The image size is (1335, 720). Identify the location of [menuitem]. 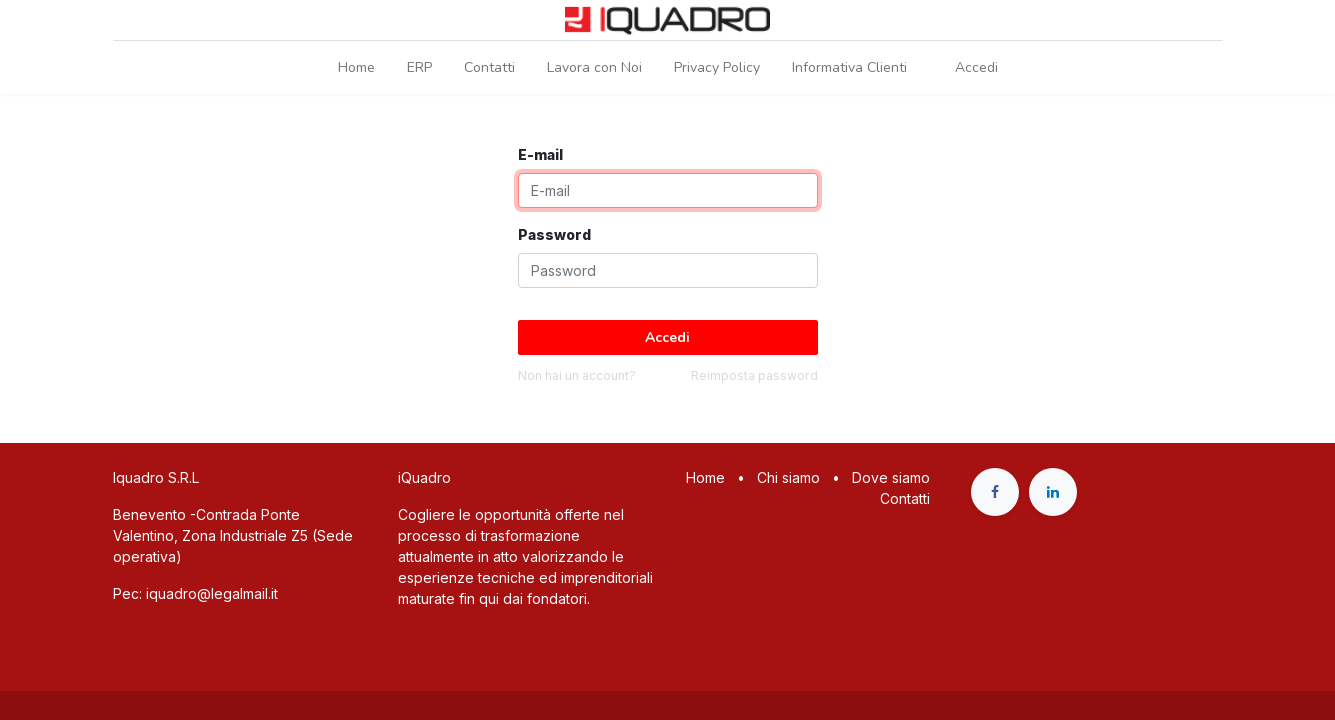
(356, 67).